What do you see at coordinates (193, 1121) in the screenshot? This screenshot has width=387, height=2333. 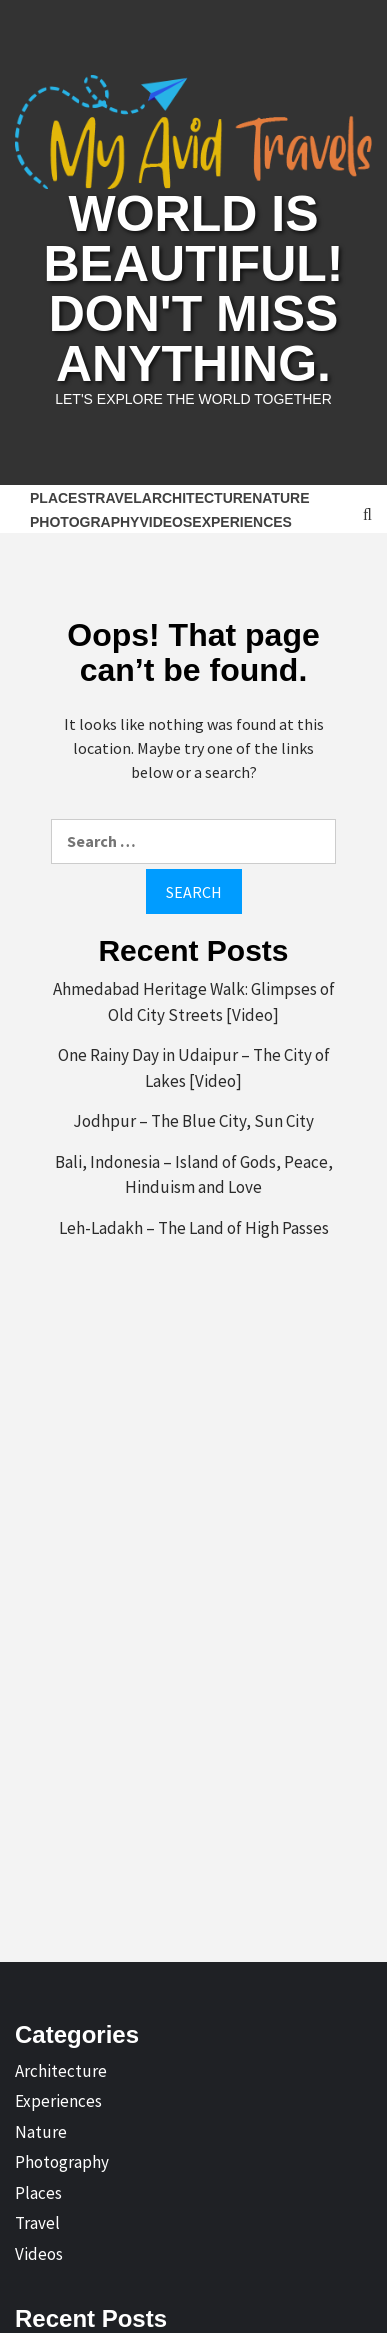 I see `Jodhpur – The Blue City, Sun City` at bounding box center [193, 1121].